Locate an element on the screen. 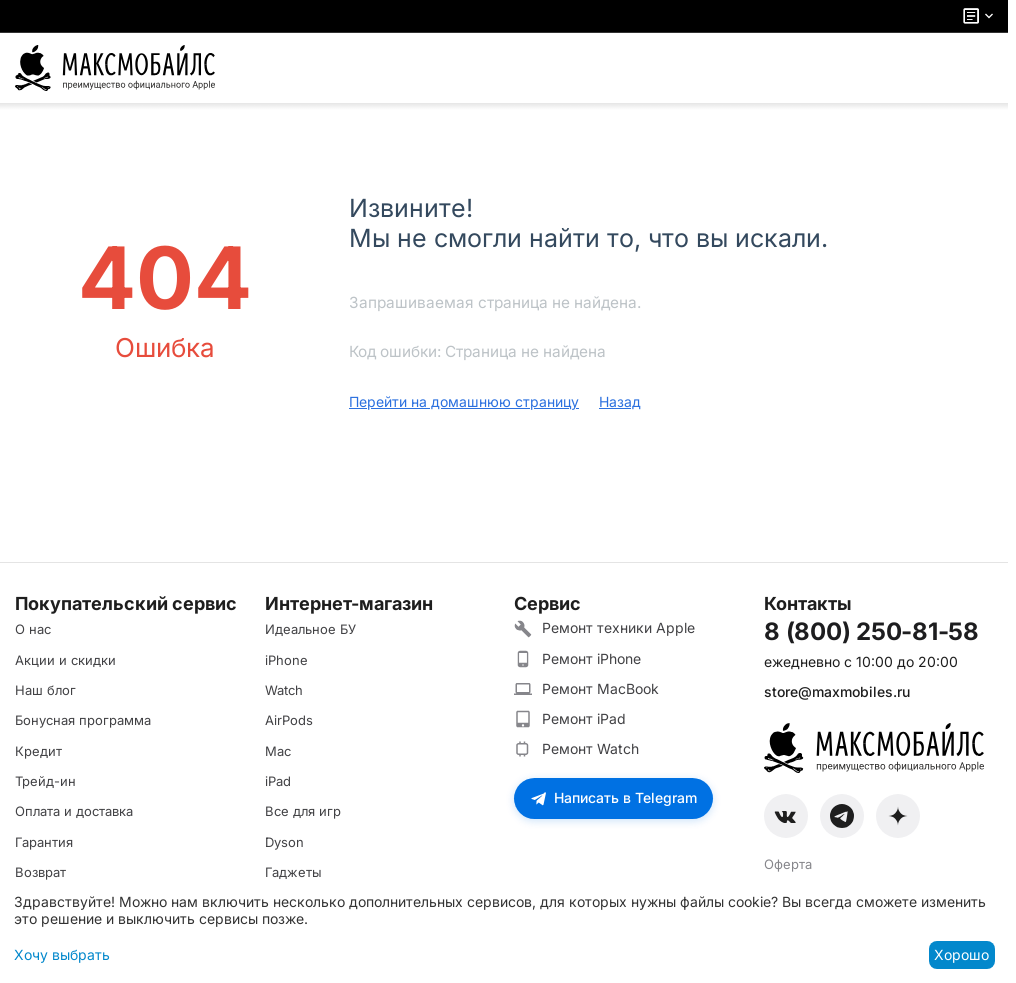 The height and width of the screenshot is (983, 1016). iPhone is located at coordinates (286, 660).